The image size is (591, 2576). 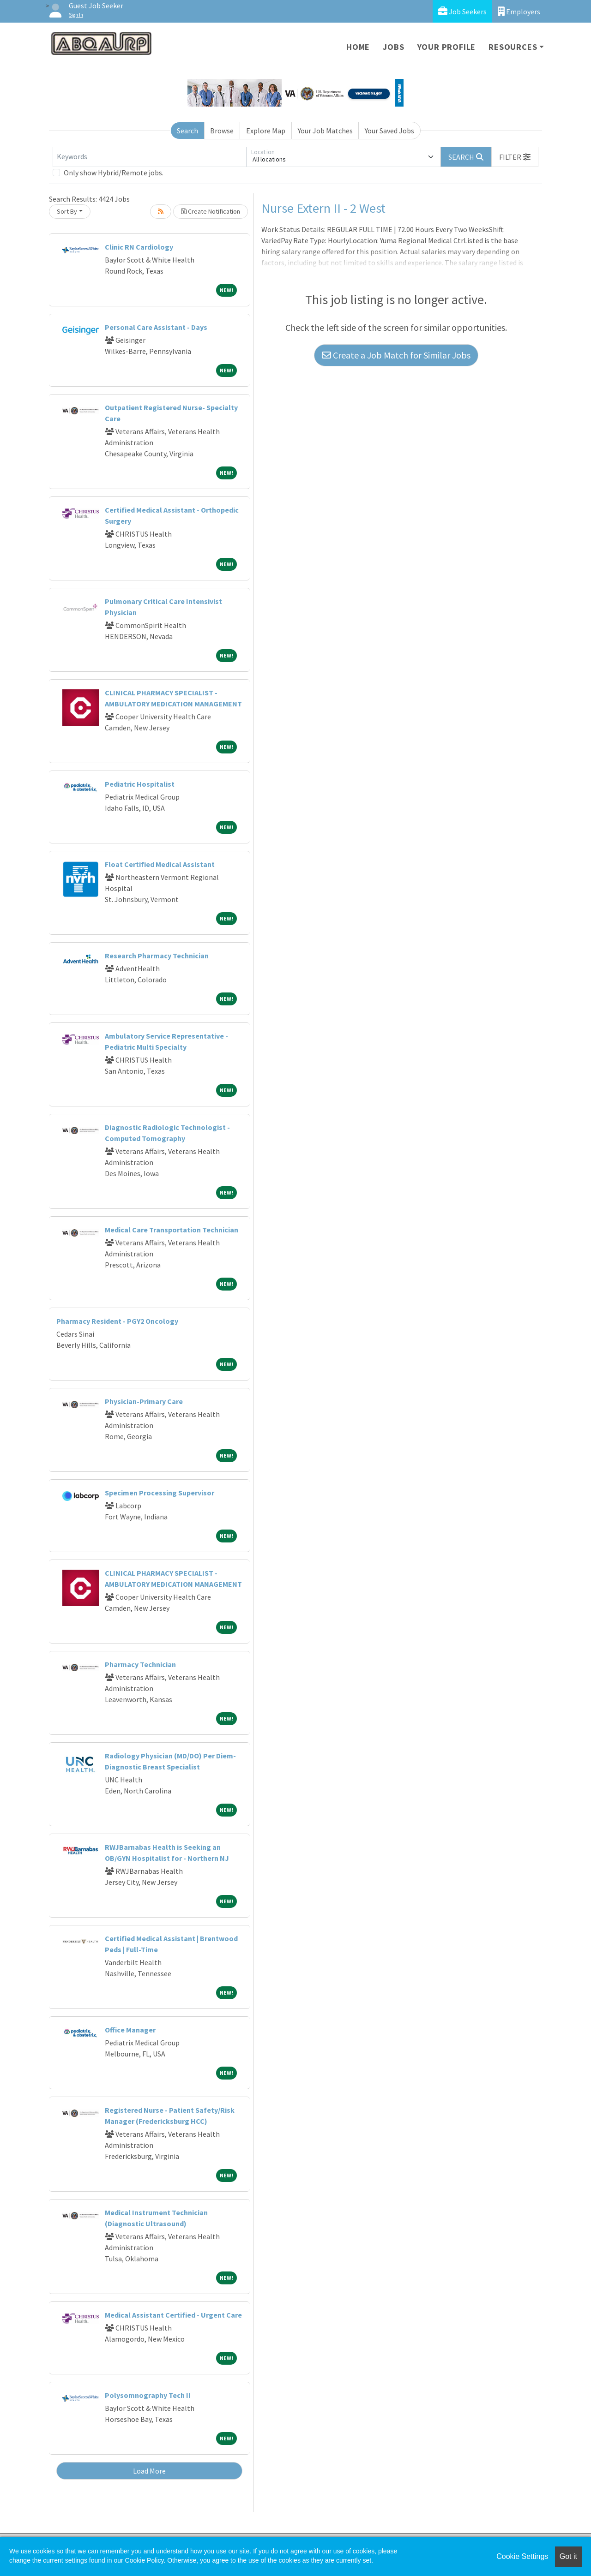 What do you see at coordinates (140, 1664) in the screenshot?
I see `Pharmacy Technician` at bounding box center [140, 1664].